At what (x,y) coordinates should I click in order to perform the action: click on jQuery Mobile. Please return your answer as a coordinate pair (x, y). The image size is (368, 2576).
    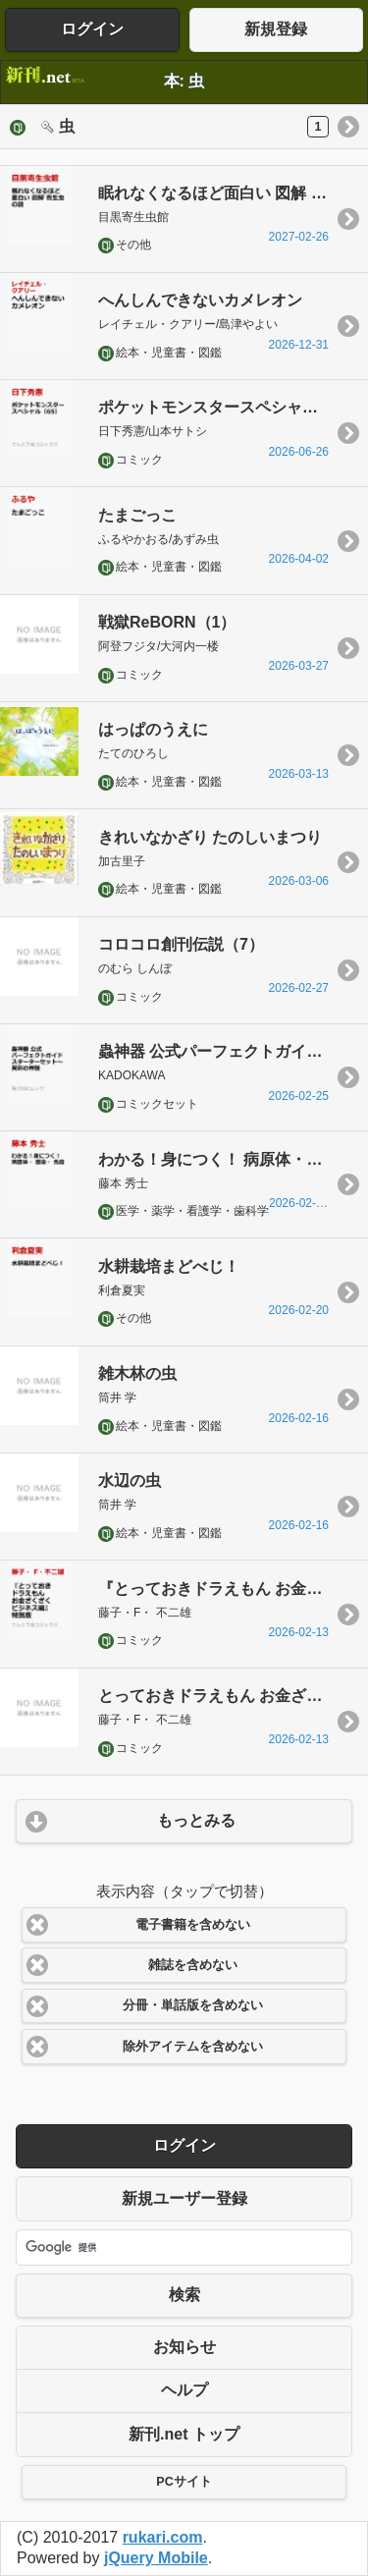
    Looking at the image, I should click on (156, 2557).